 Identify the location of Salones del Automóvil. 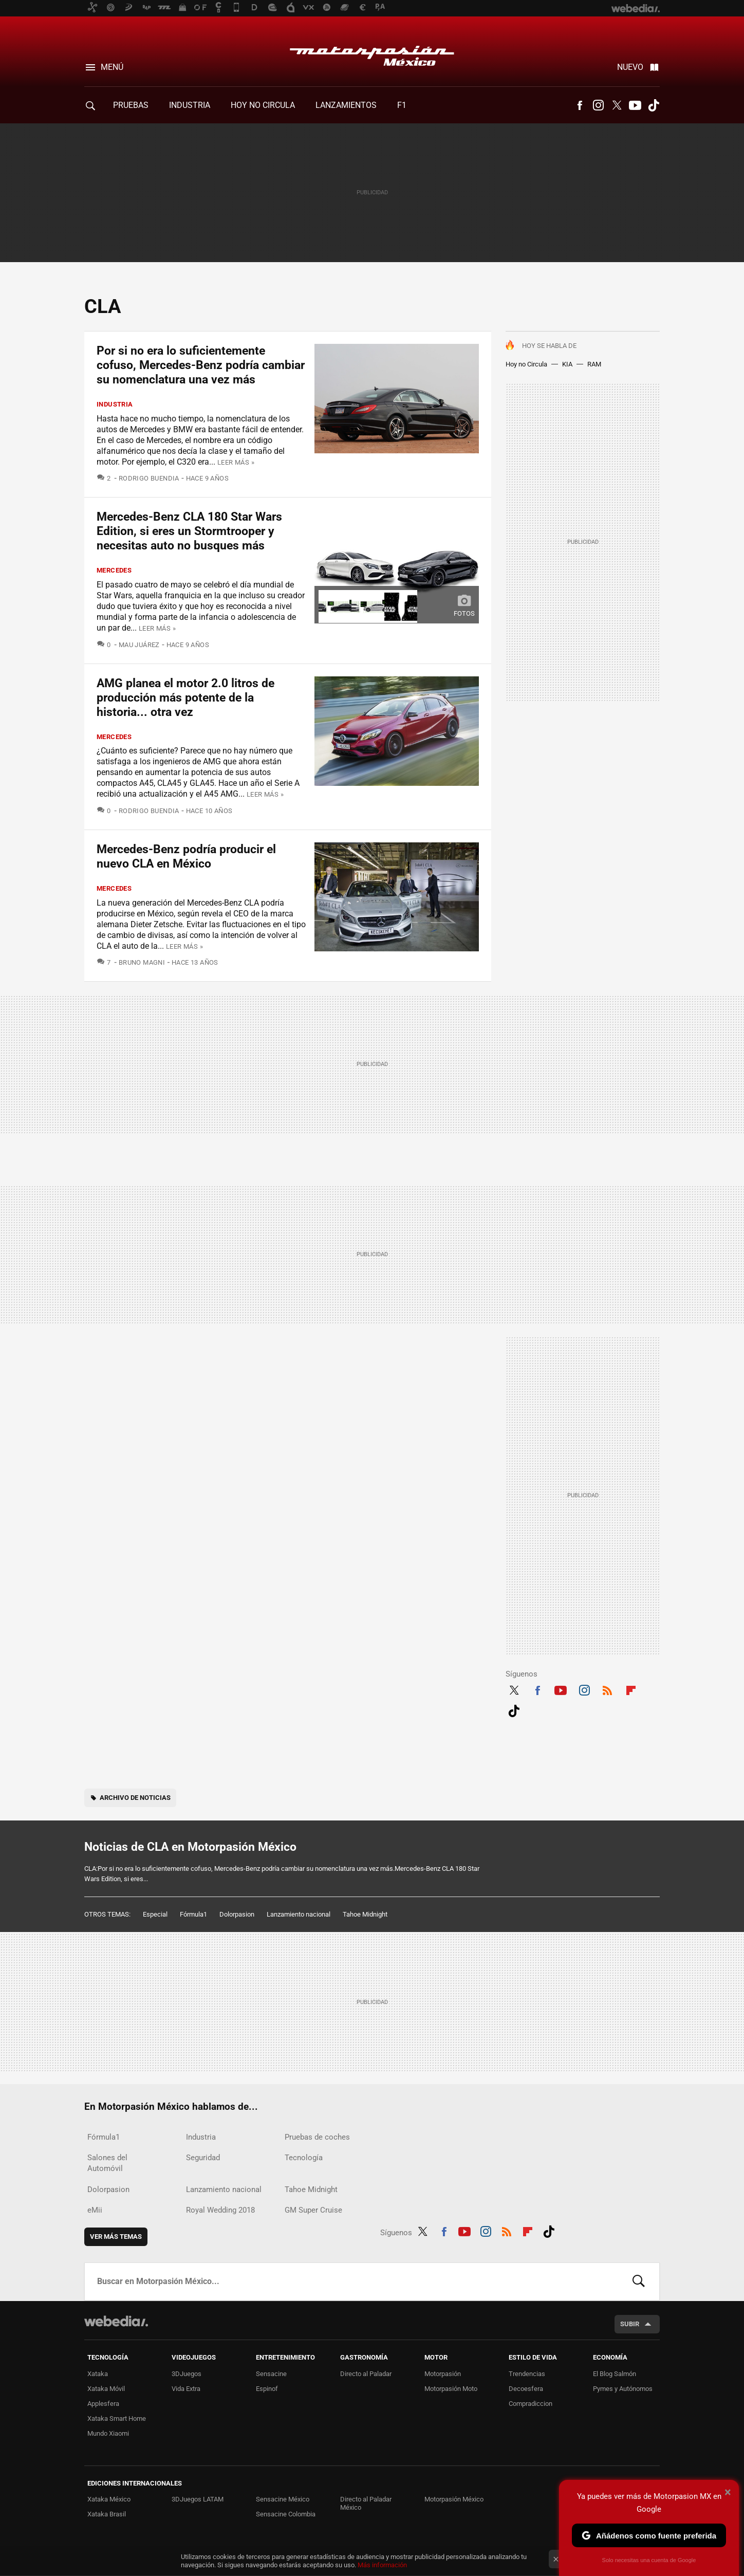
(107, 2163).